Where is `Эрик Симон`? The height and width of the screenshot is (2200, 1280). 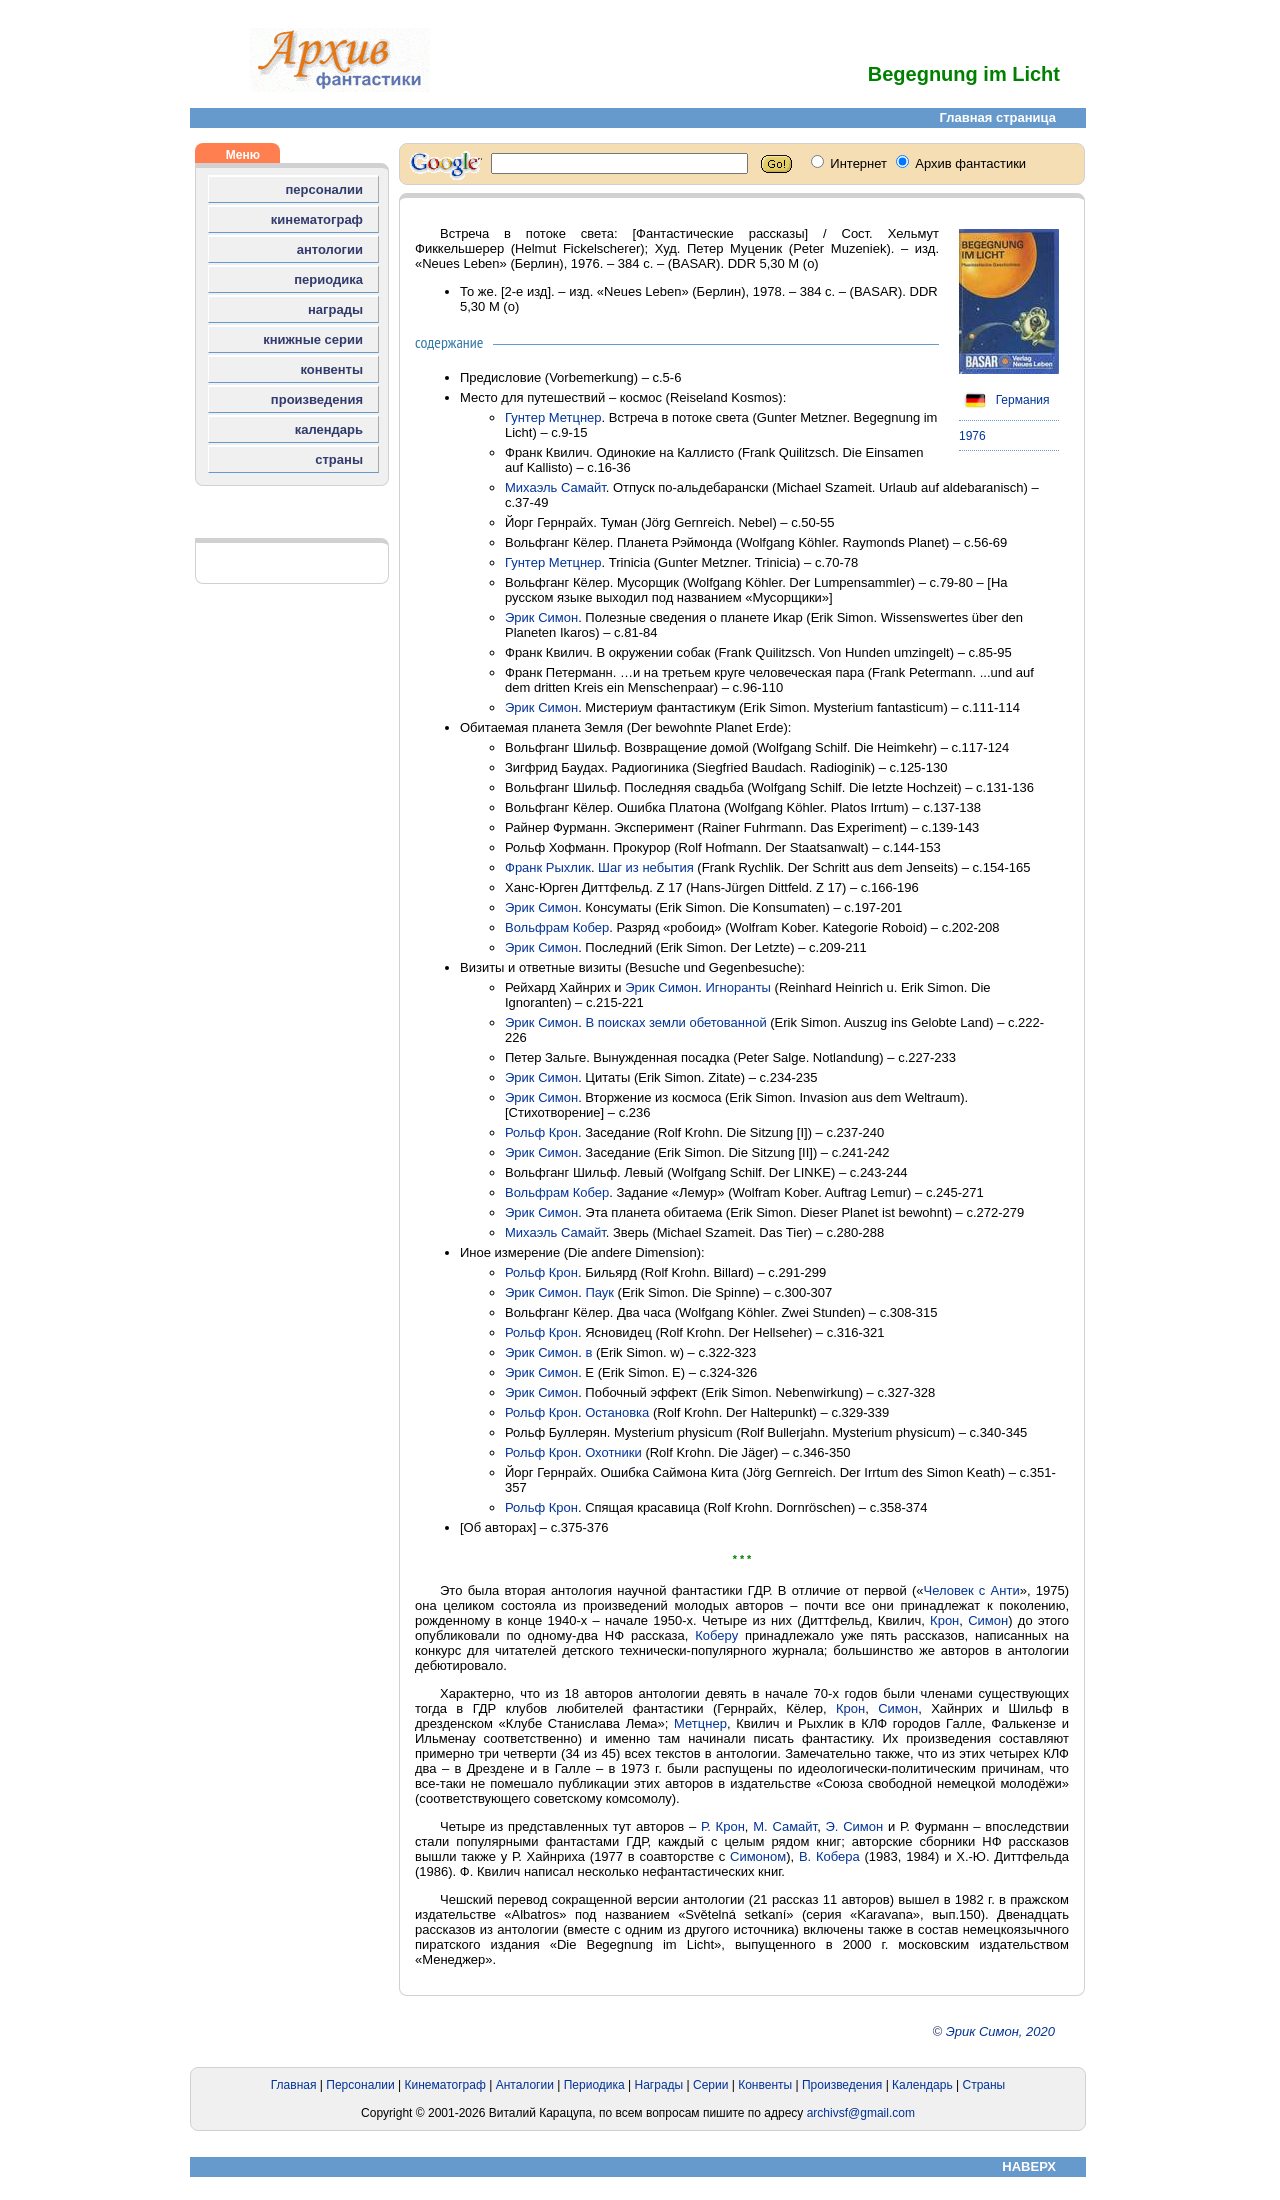 Эрик Симон is located at coordinates (541, 617).